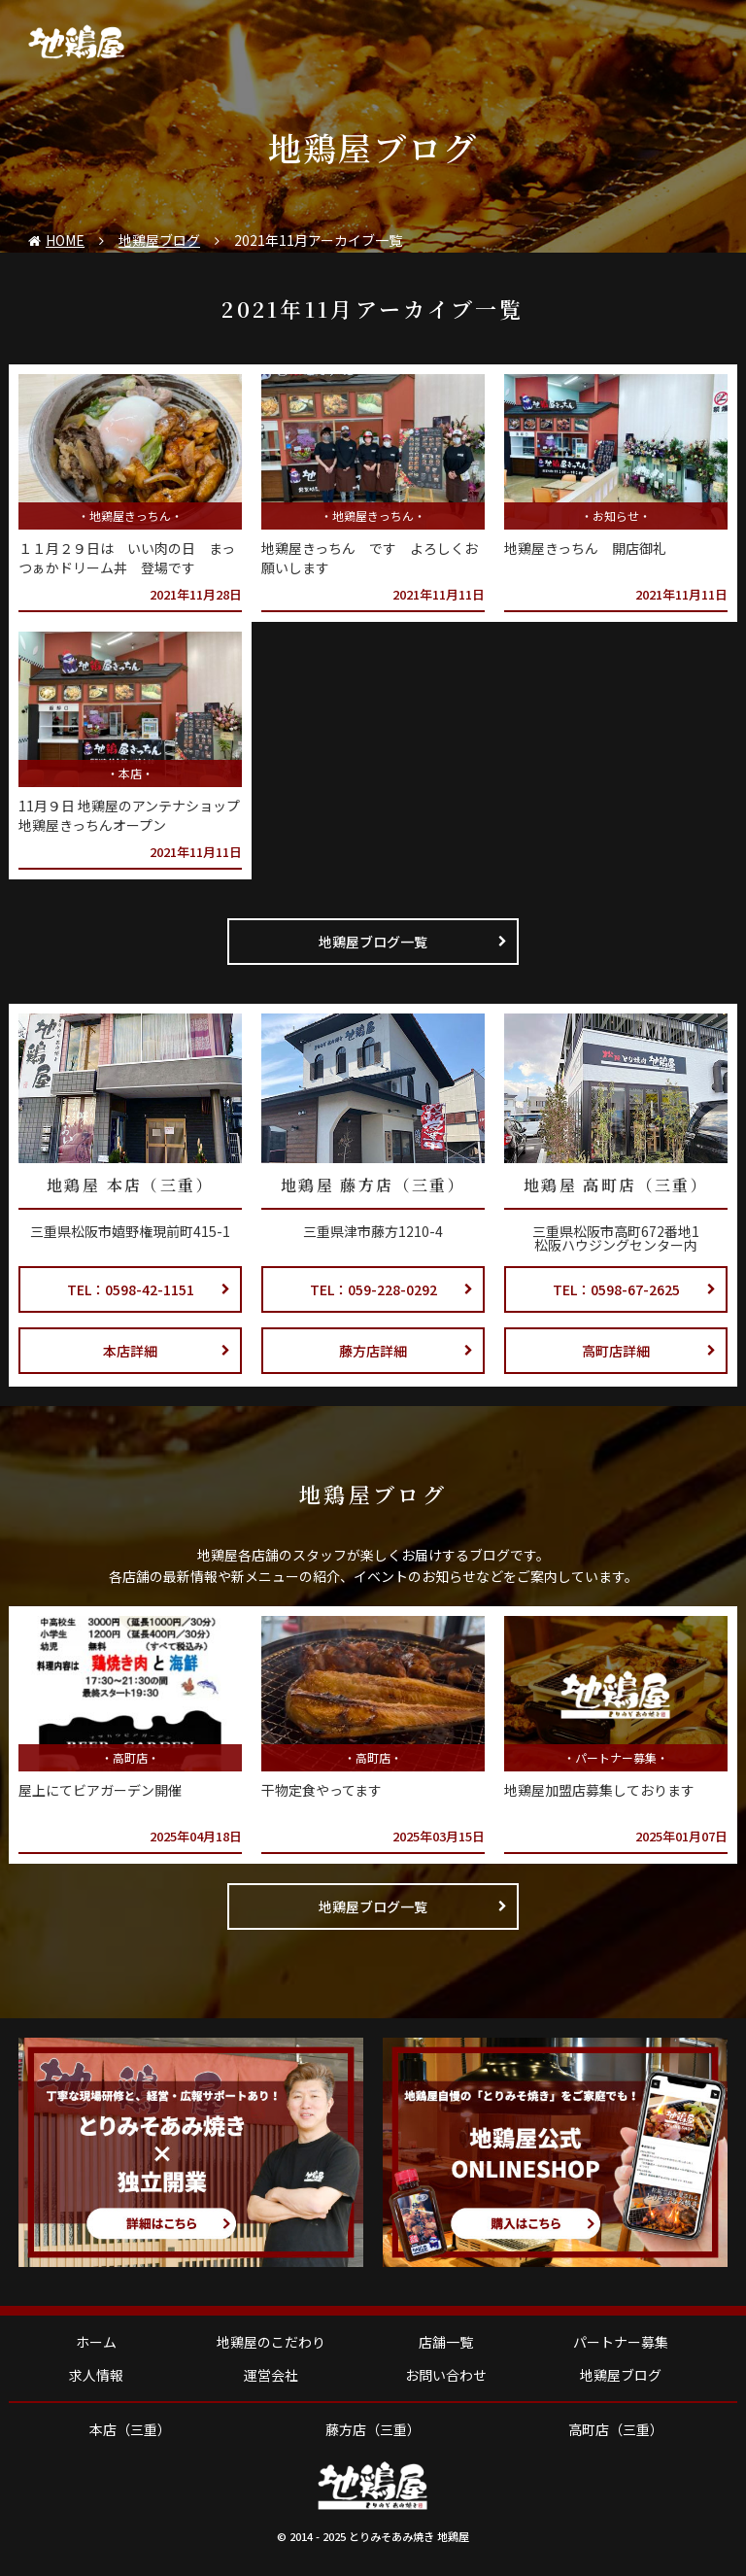  Describe the element at coordinates (649, 1350) in the screenshot. I see `高町店詳細` at that location.